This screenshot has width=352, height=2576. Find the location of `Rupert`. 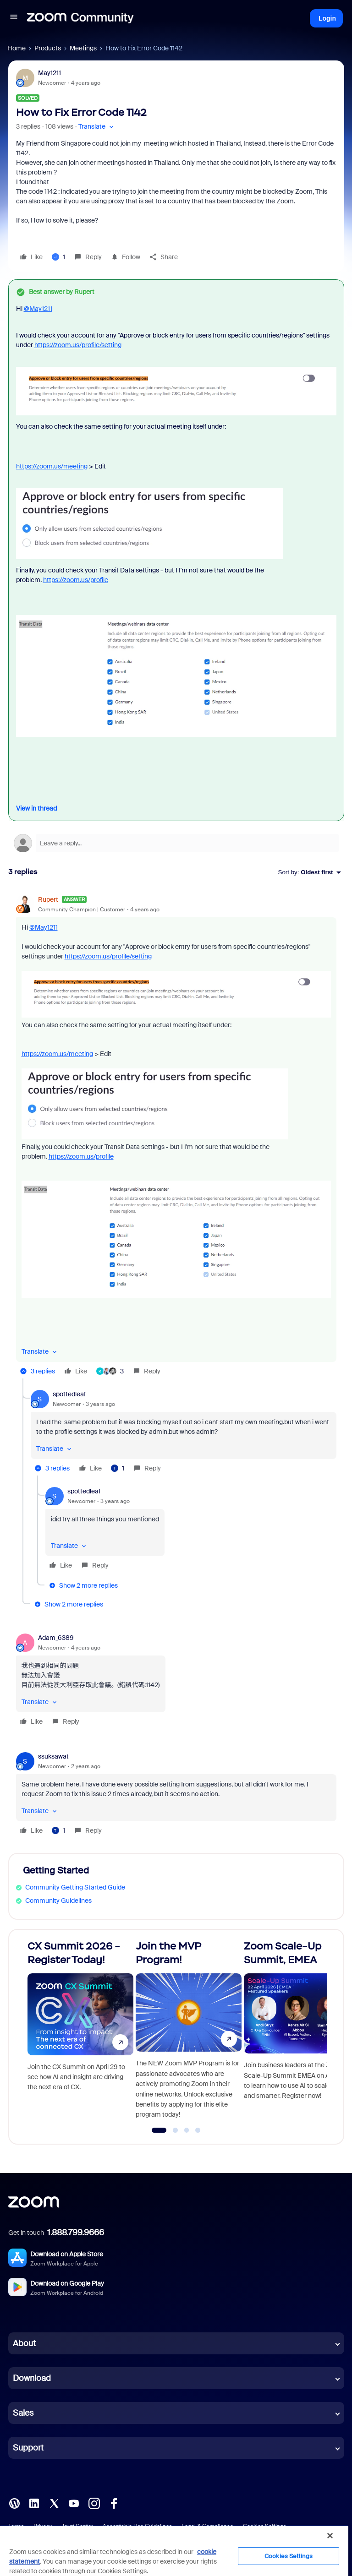

Rupert is located at coordinates (48, 899).